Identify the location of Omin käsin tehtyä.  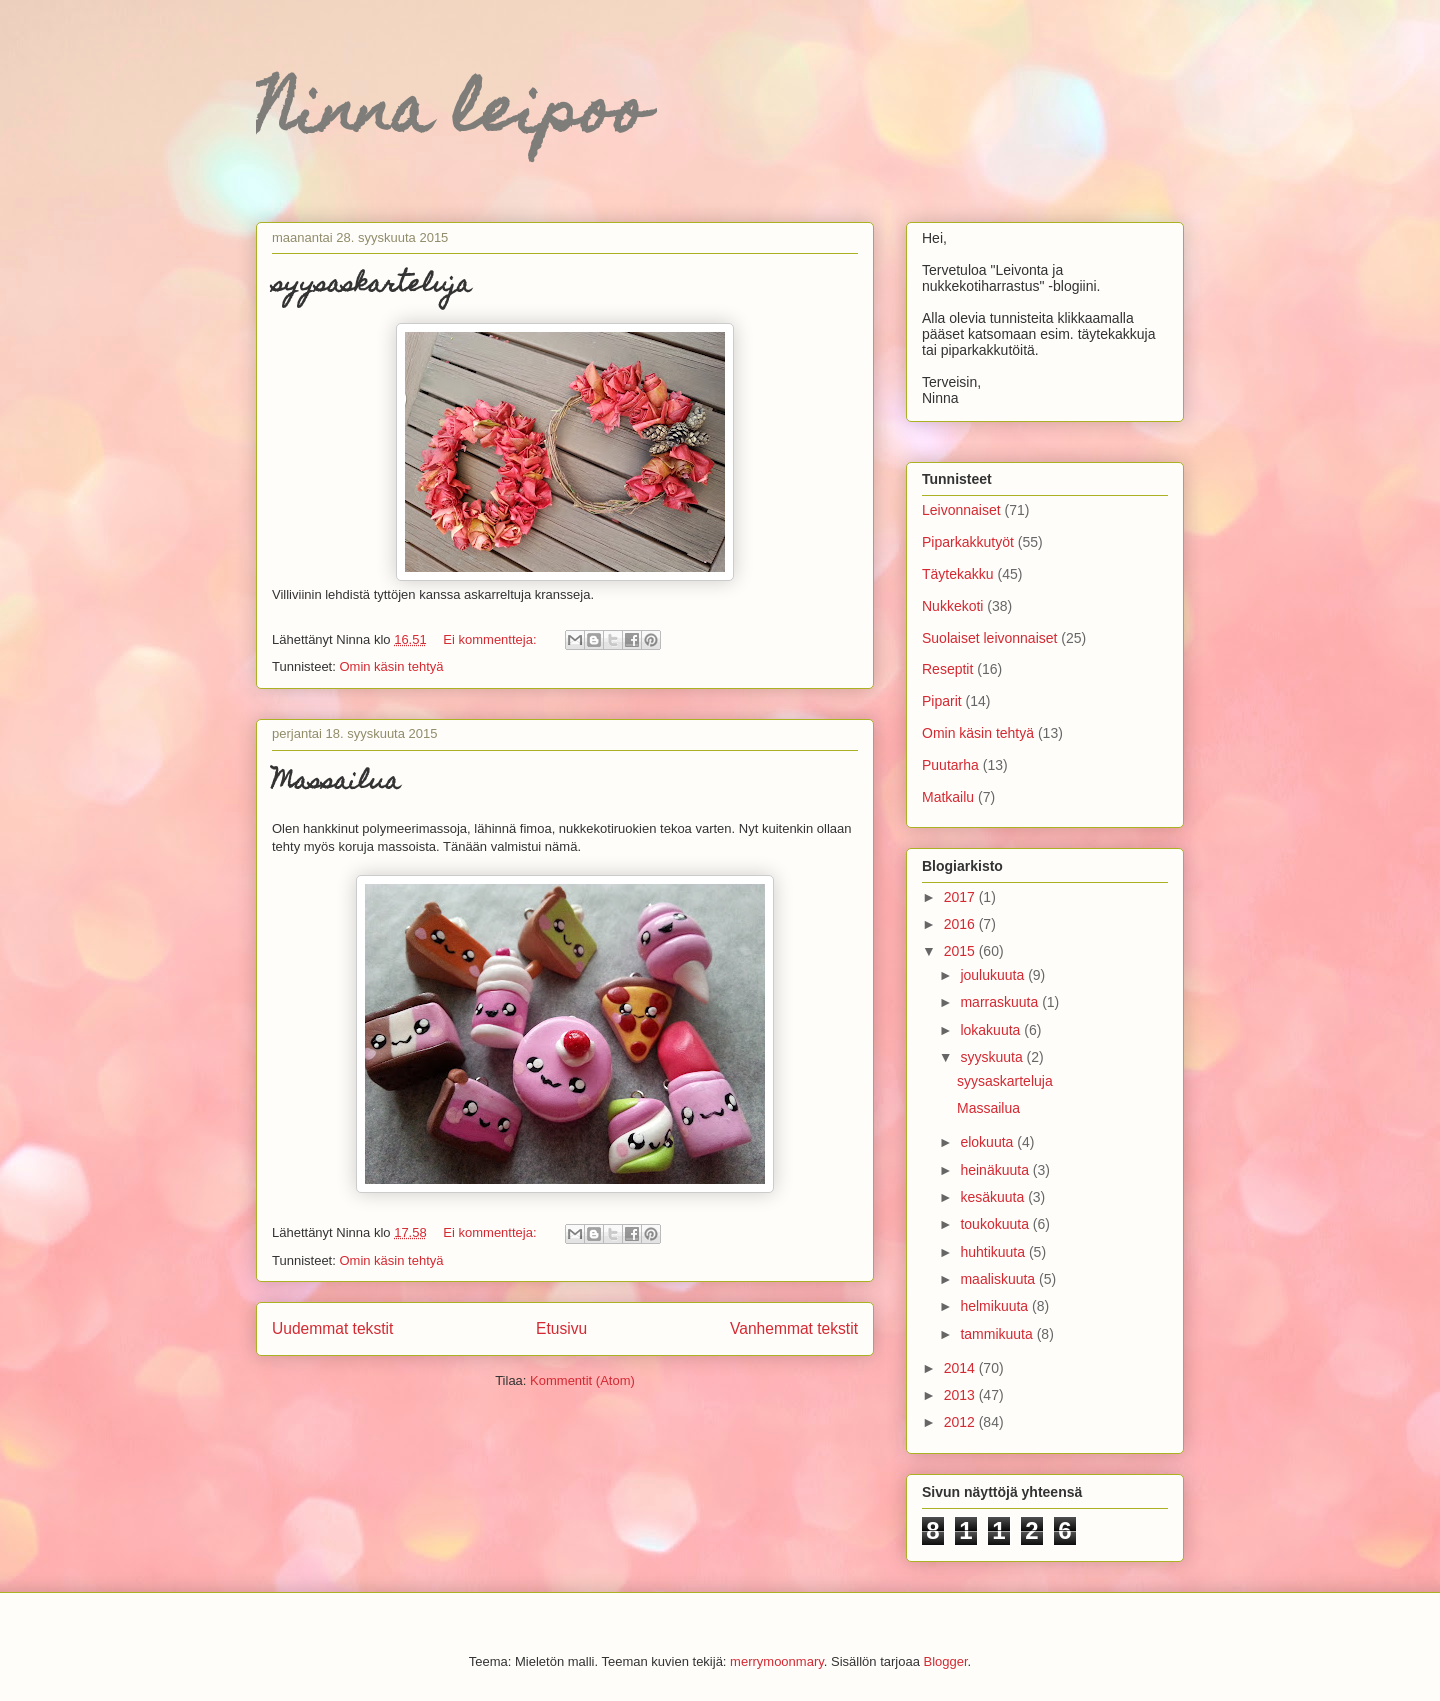
(391, 666).